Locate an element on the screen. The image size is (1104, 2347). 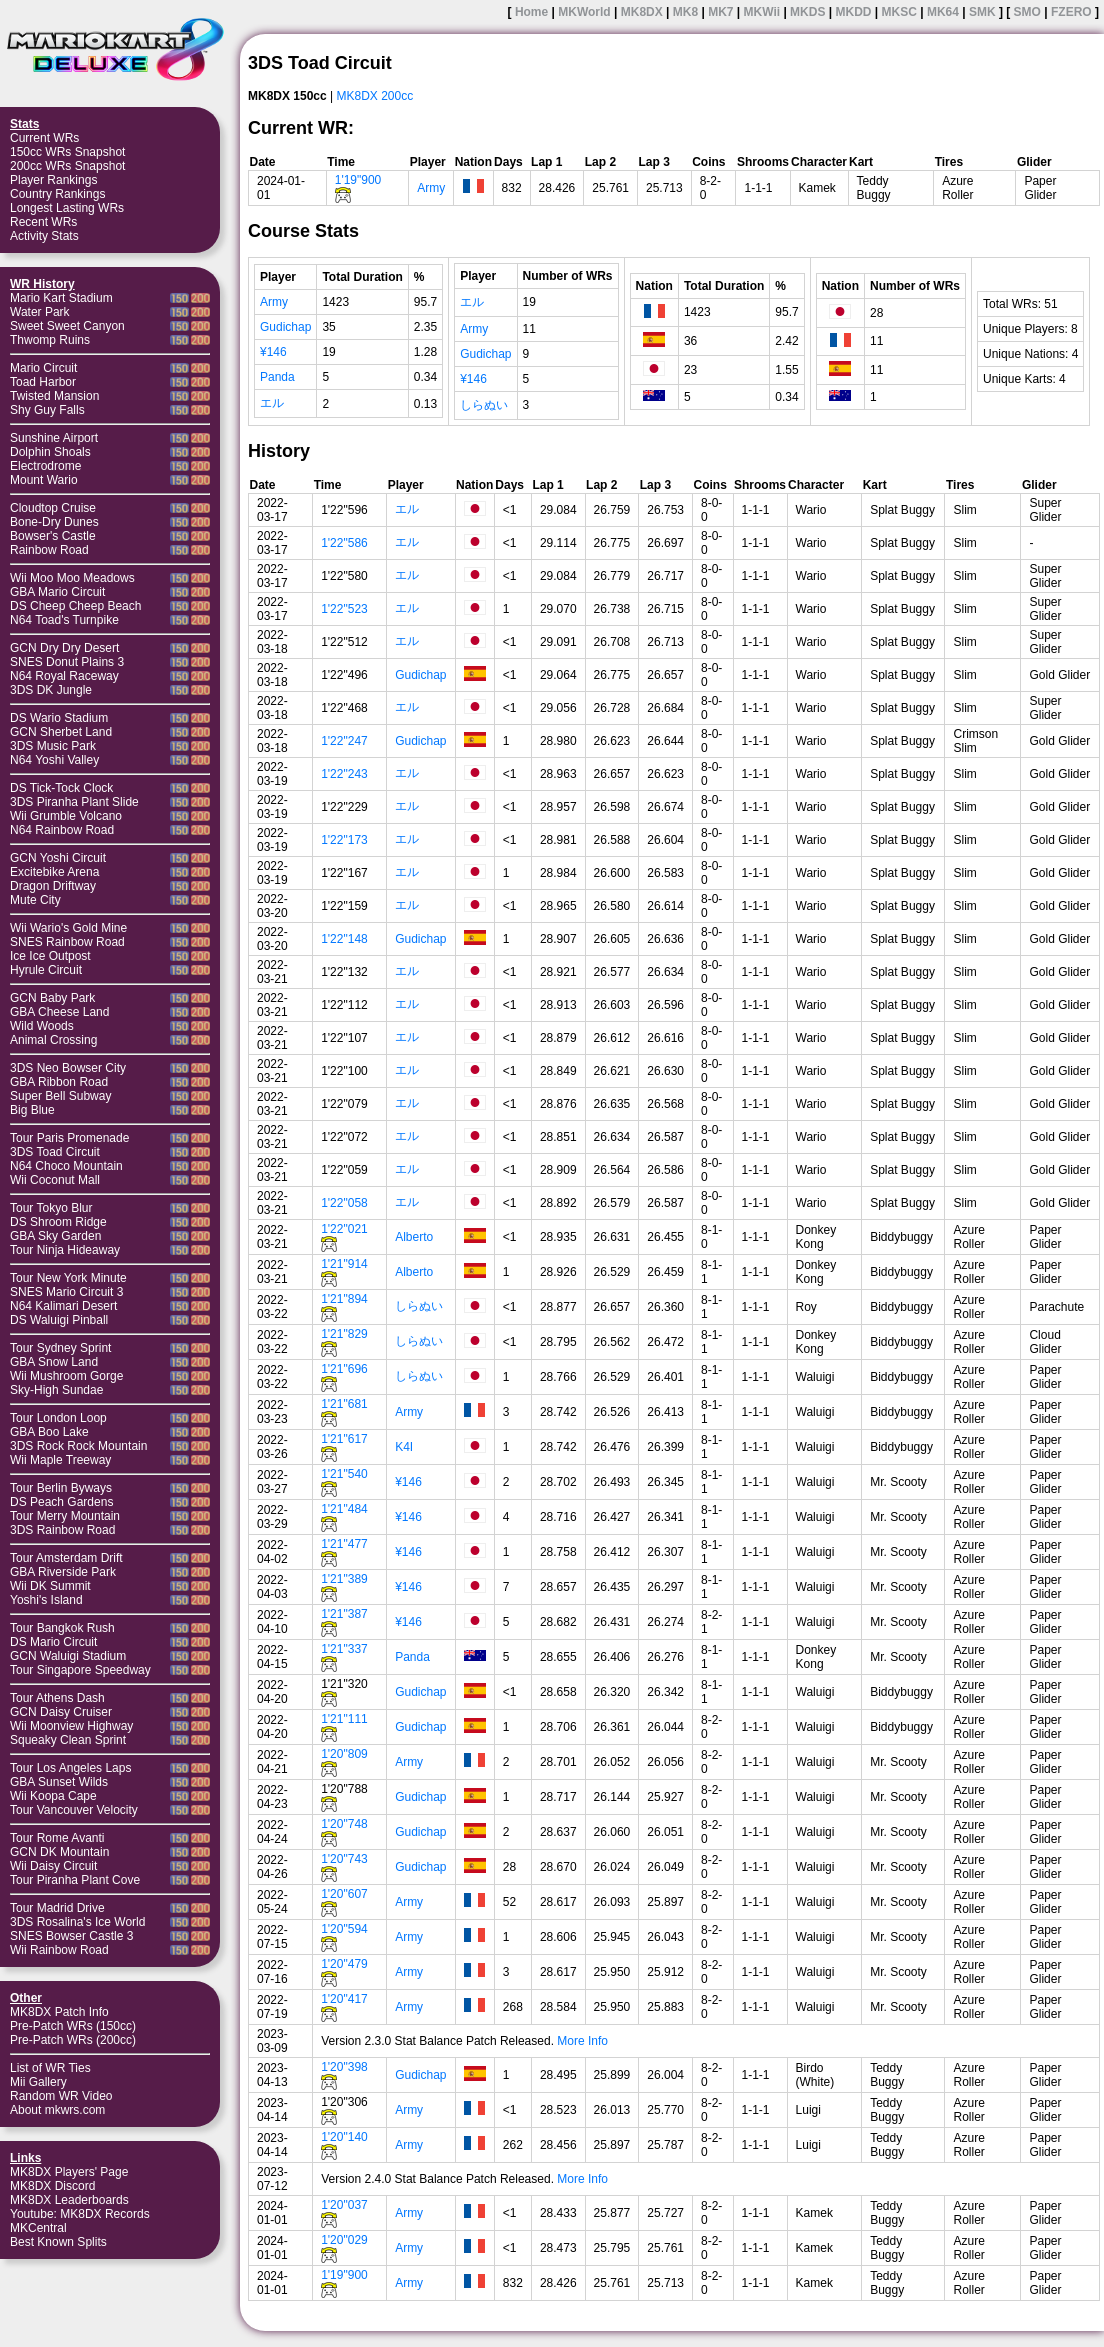
Mute City is located at coordinates (35, 900).